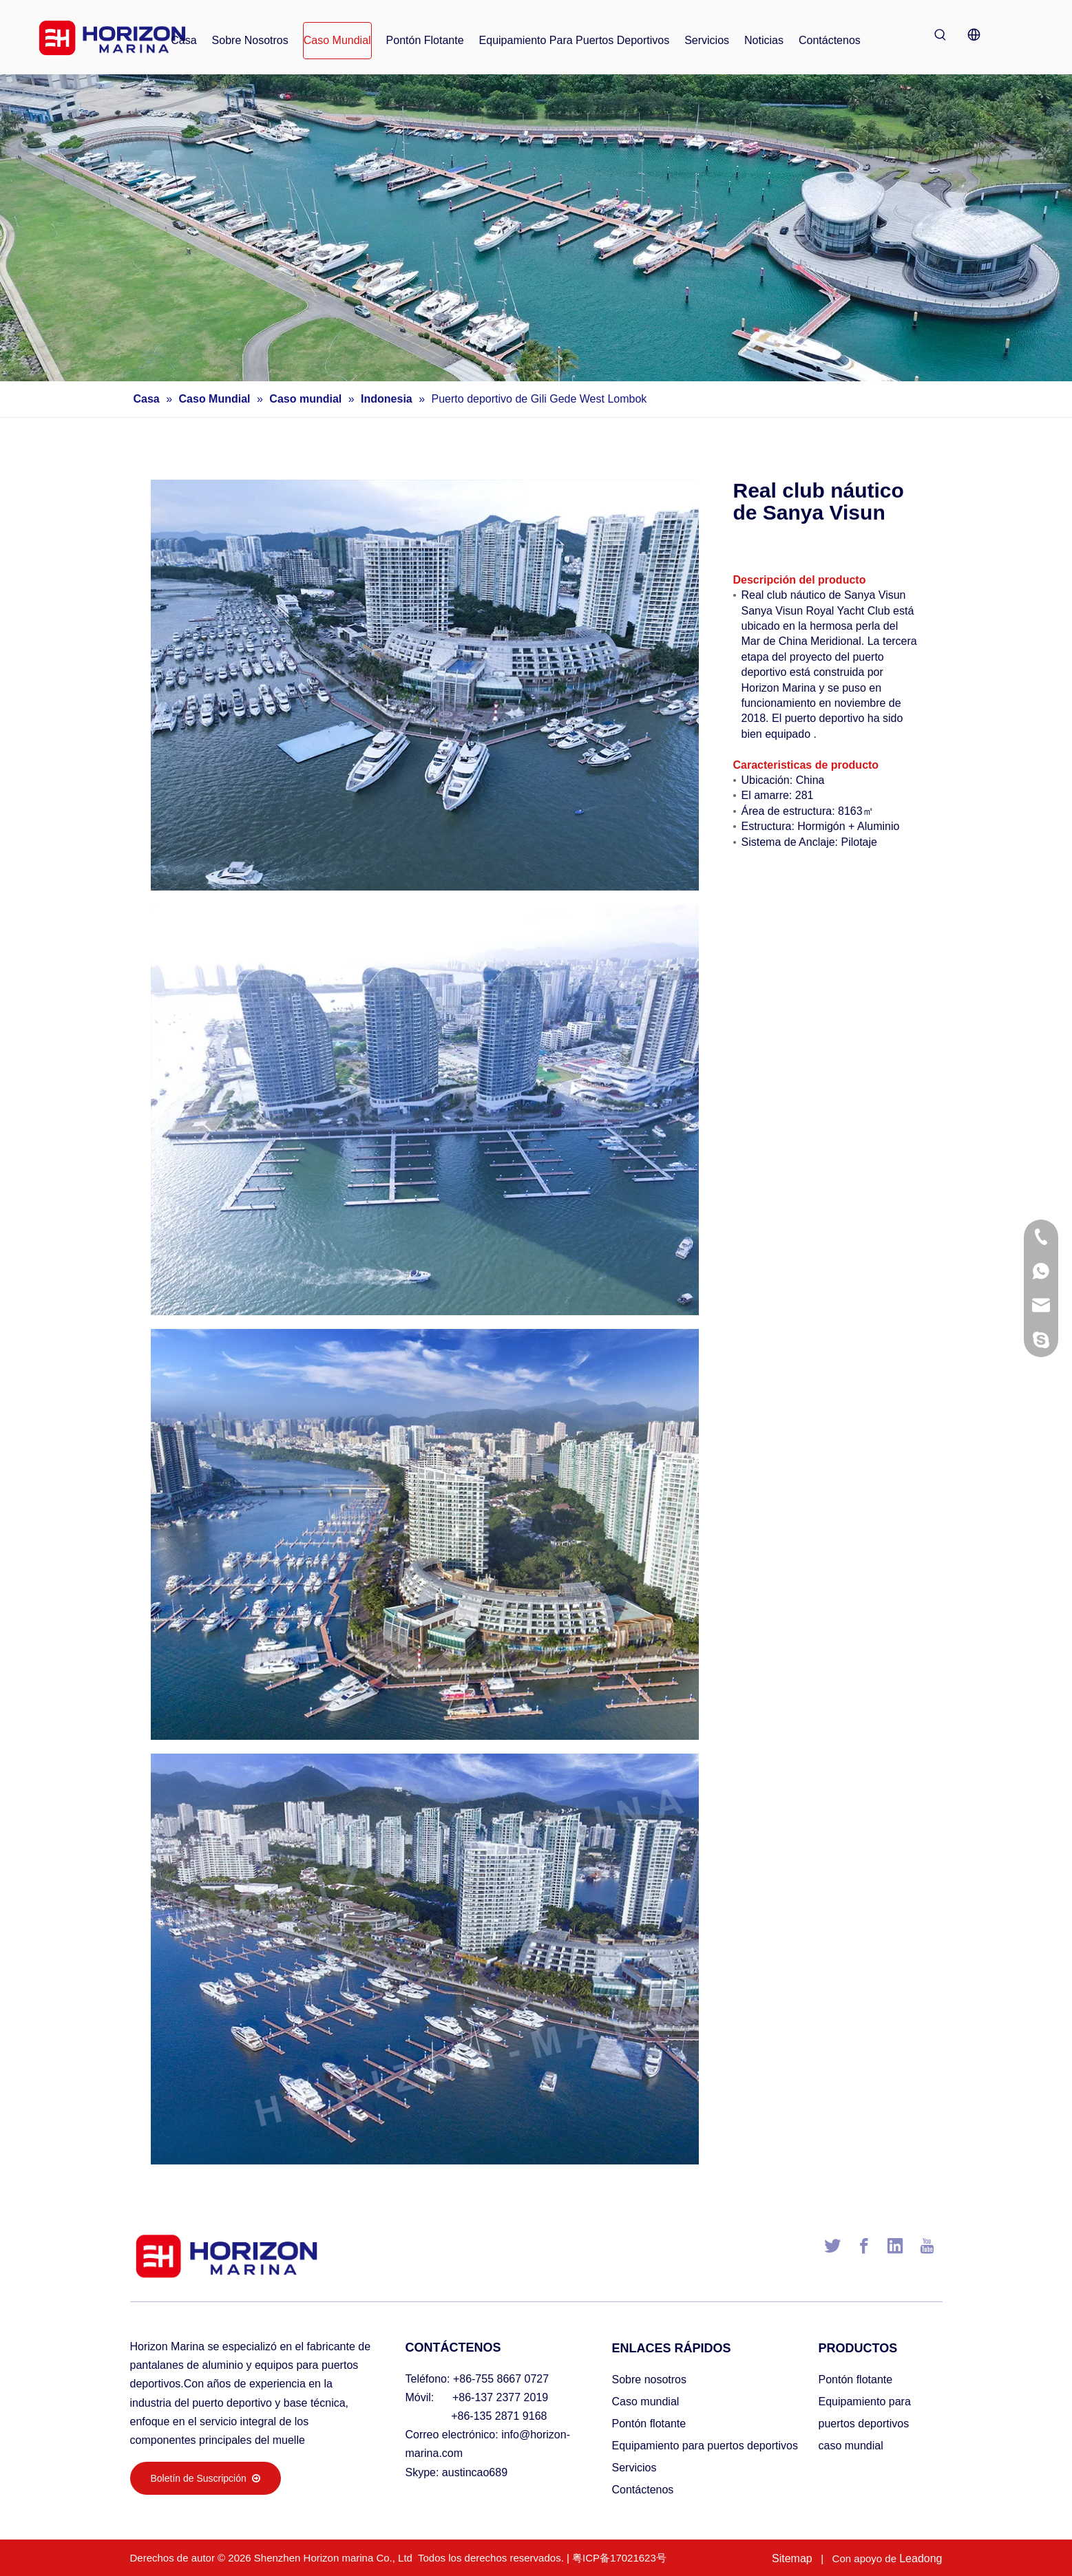 The height and width of the screenshot is (2576, 1072). I want to click on Boletín de Suscripción, so click(205, 2478).